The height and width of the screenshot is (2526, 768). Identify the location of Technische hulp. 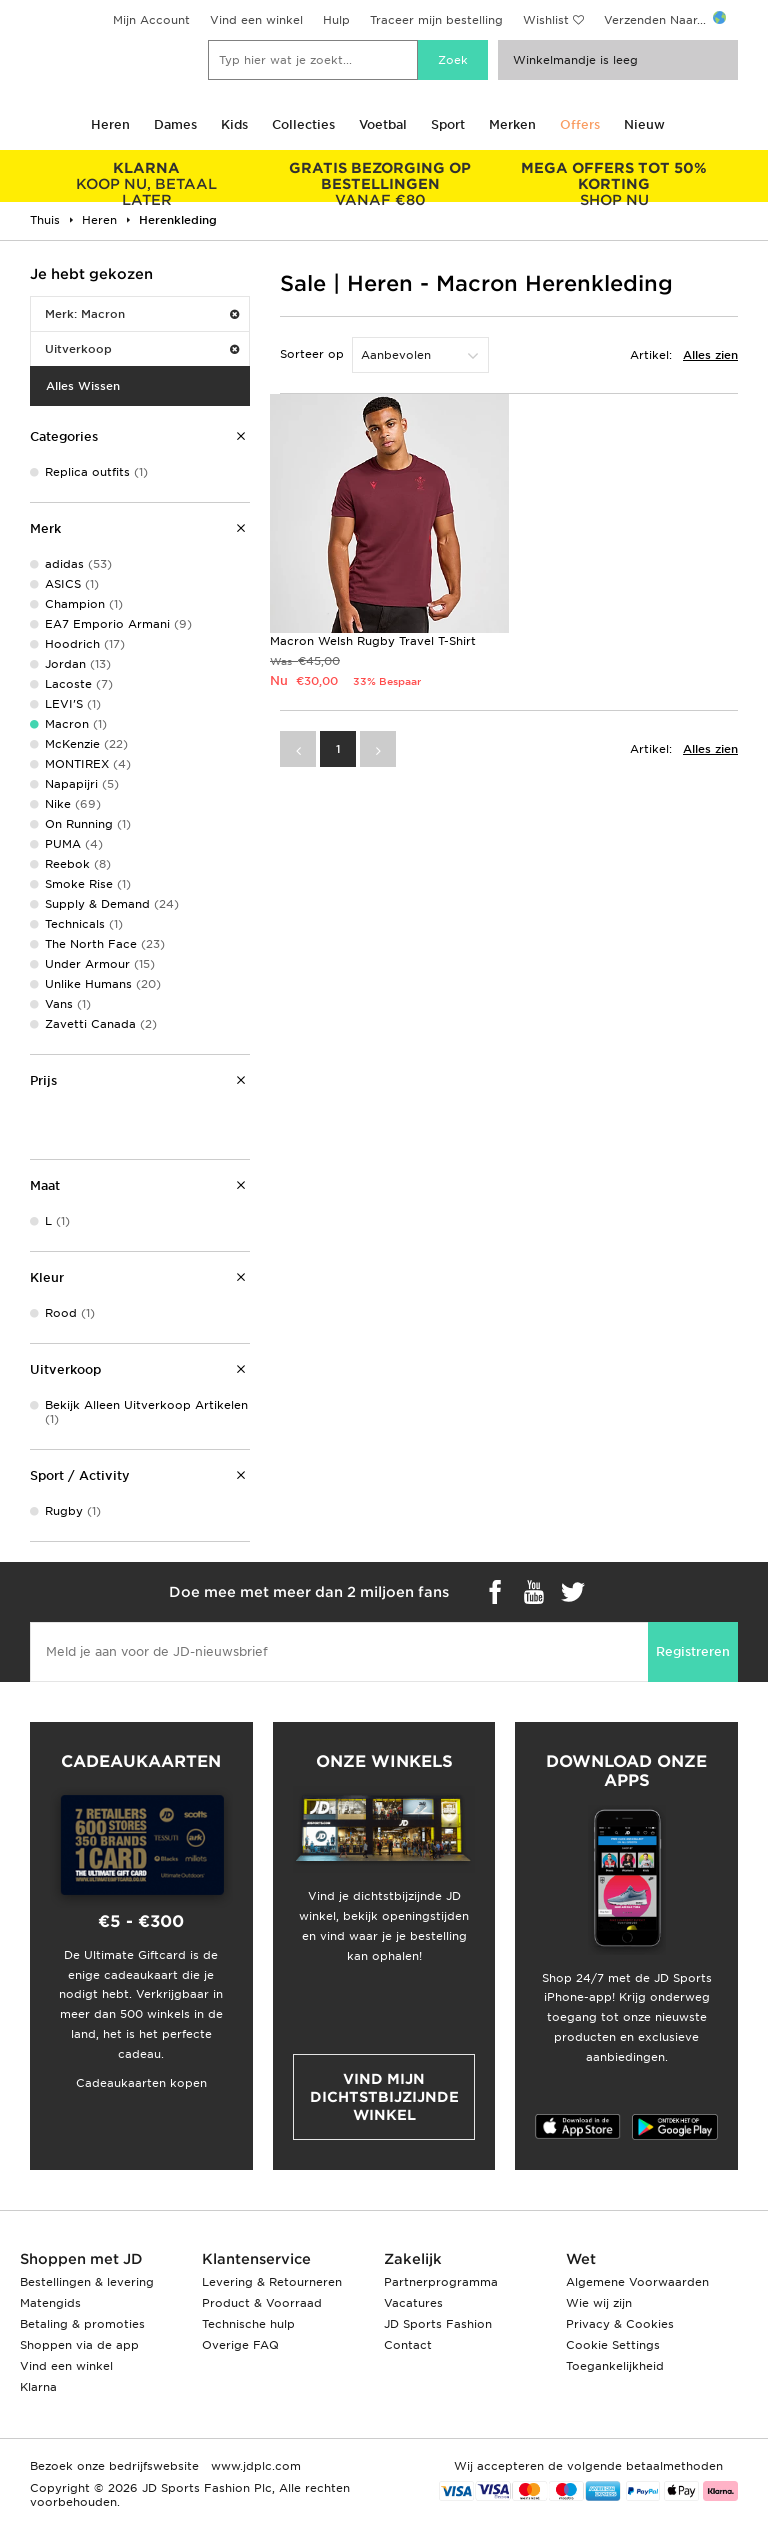
(248, 2324).